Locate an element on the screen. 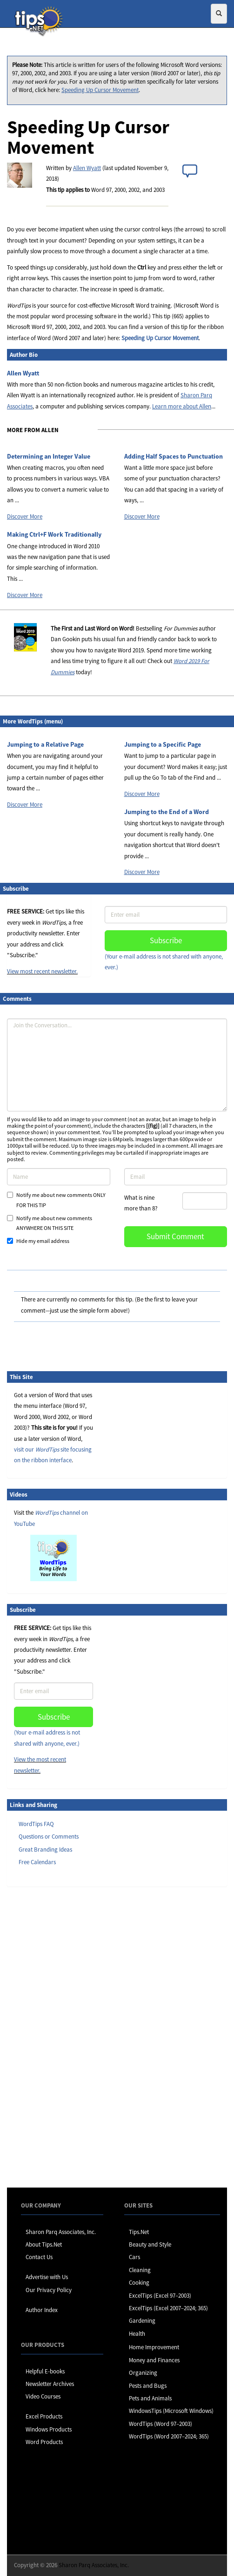 The height and width of the screenshot is (2576, 234). Cooking is located at coordinates (139, 2283).